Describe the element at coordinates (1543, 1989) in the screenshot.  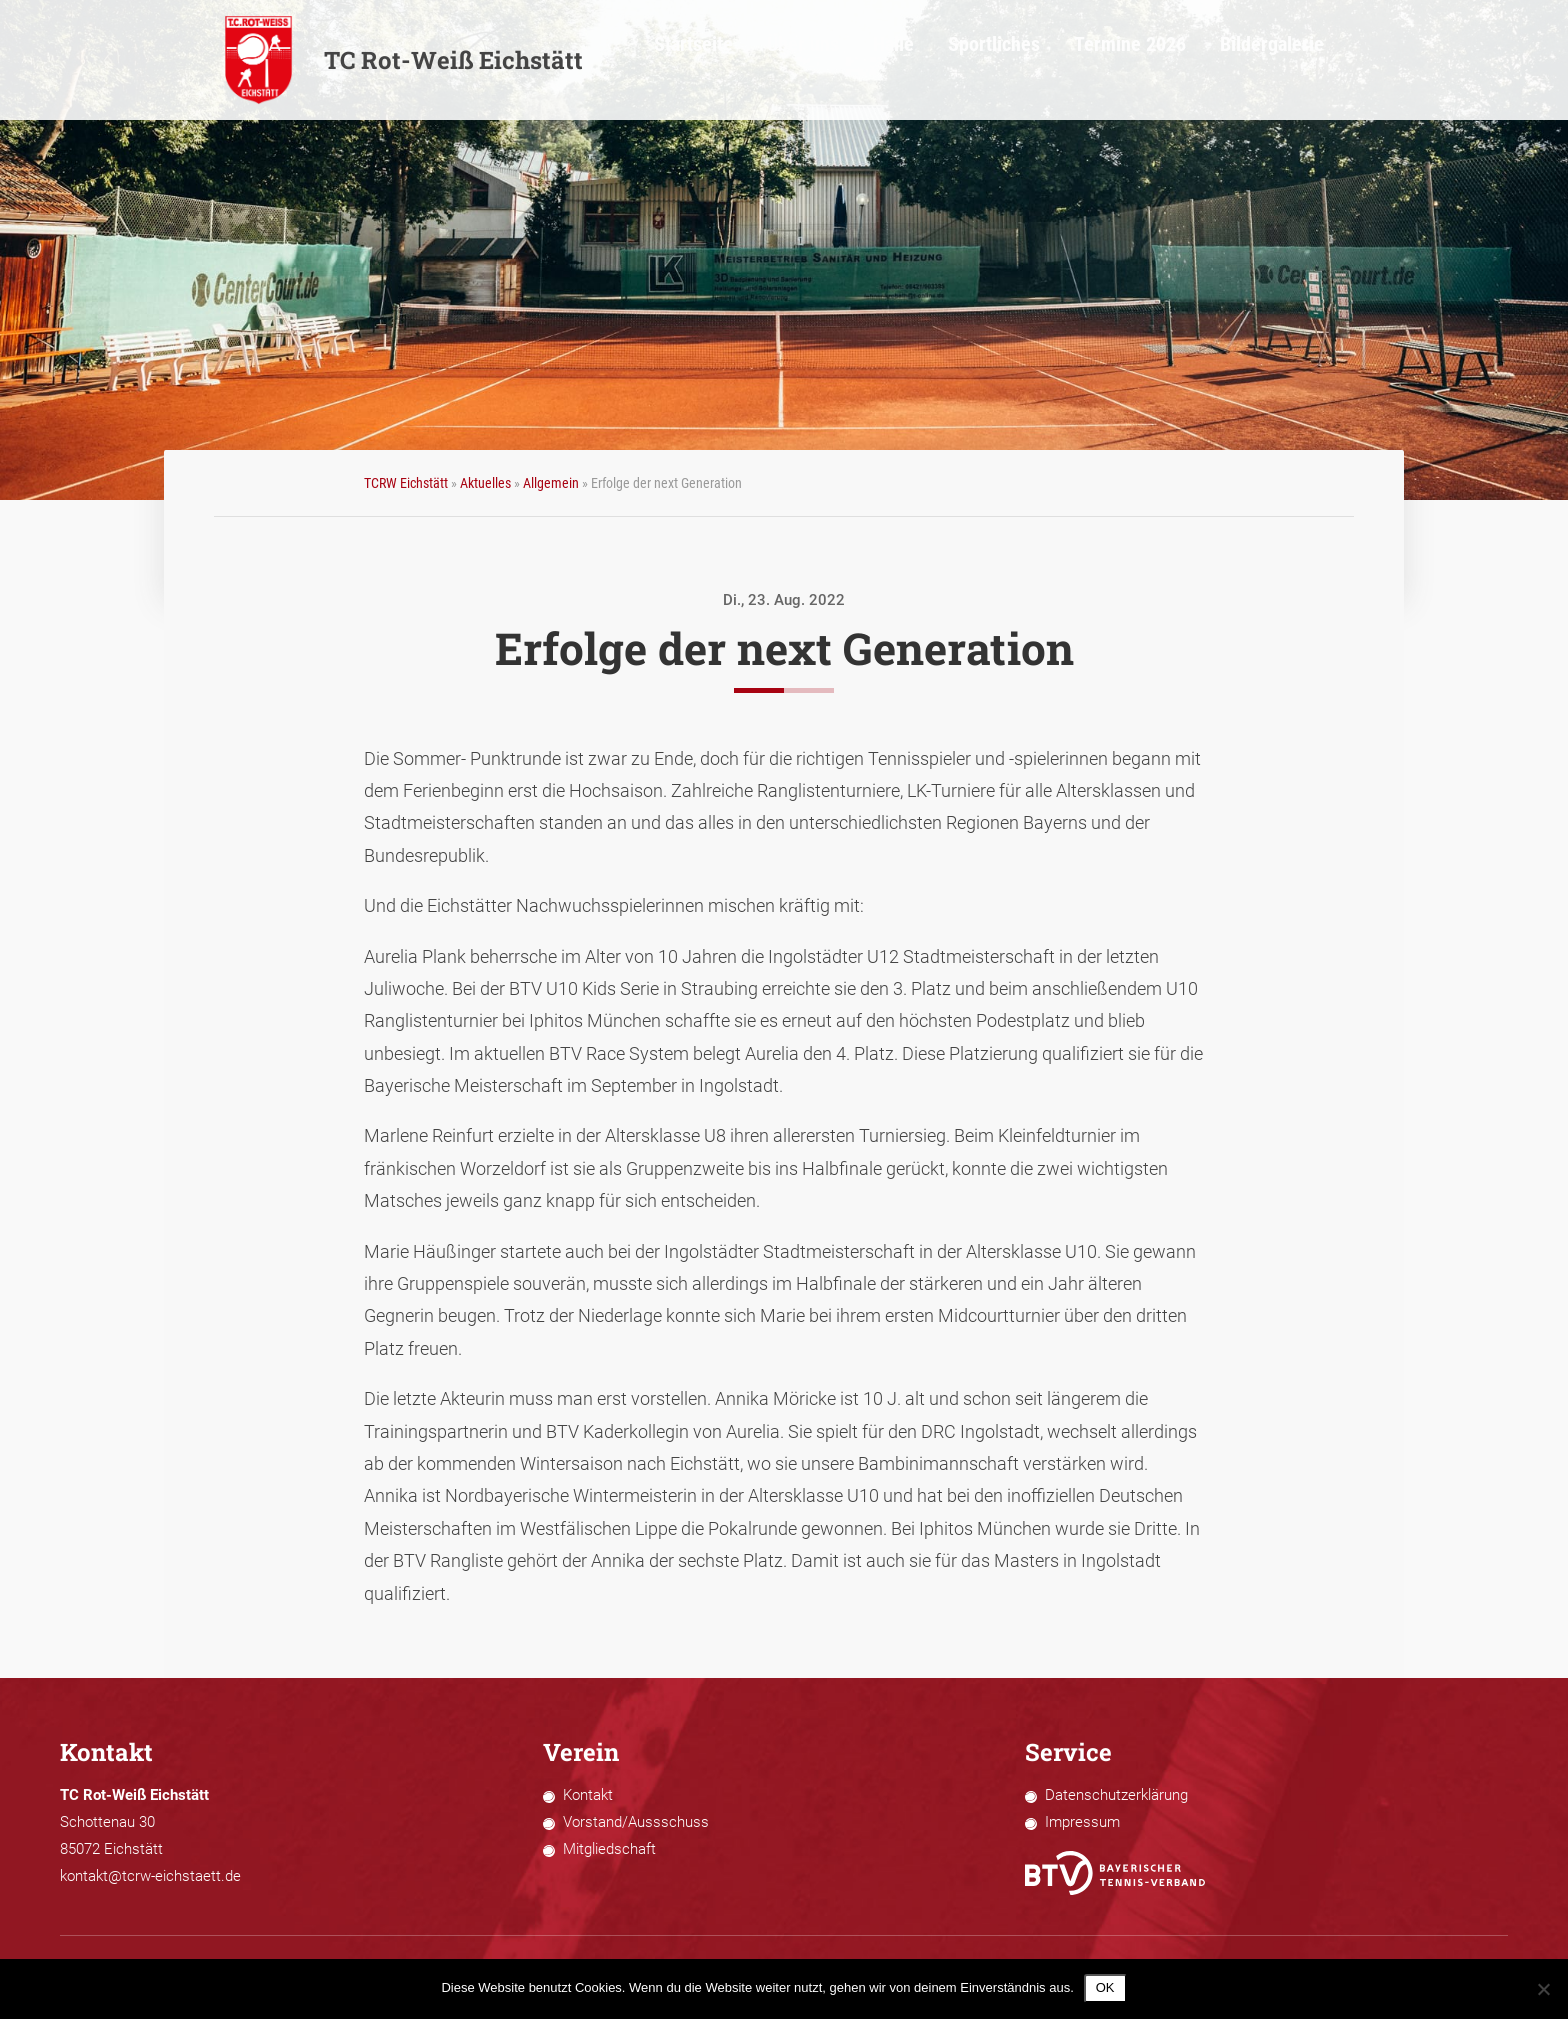
I see `[Nein]` at that location.